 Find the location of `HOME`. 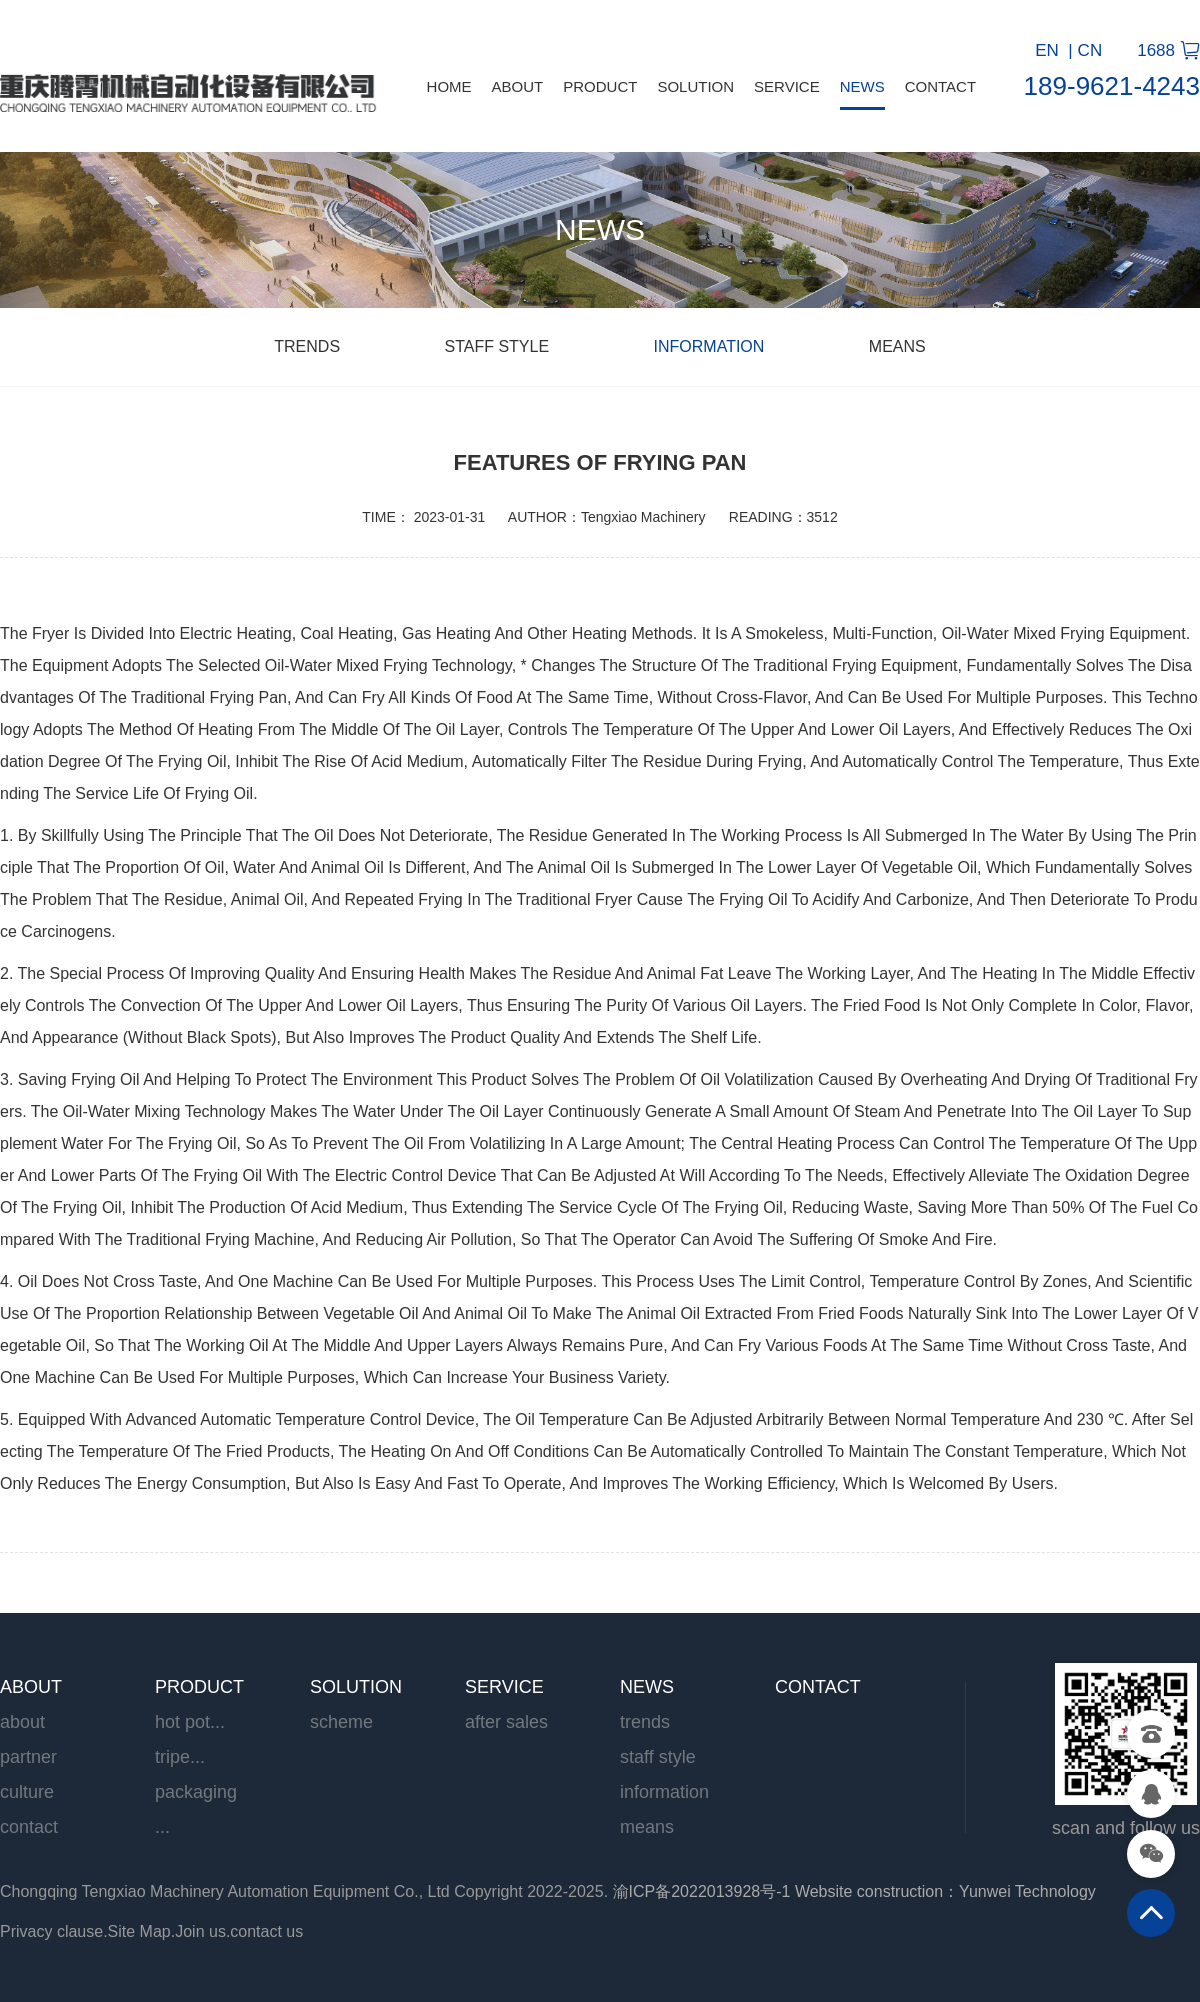

HOME is located at coordinates (449, 86).